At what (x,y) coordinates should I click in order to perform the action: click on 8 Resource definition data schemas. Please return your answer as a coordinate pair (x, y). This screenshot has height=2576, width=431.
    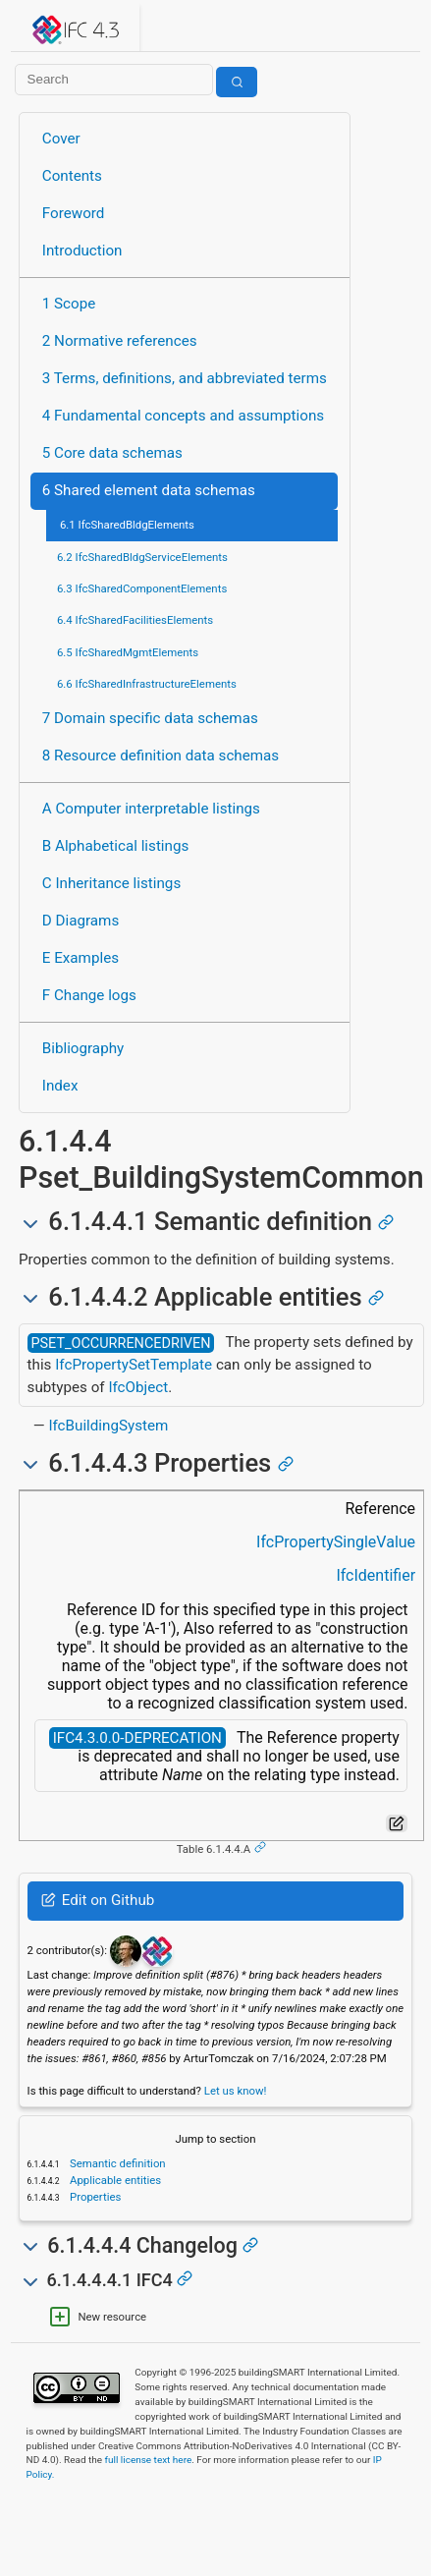
    Looking at the image, I should click on (160, 755).